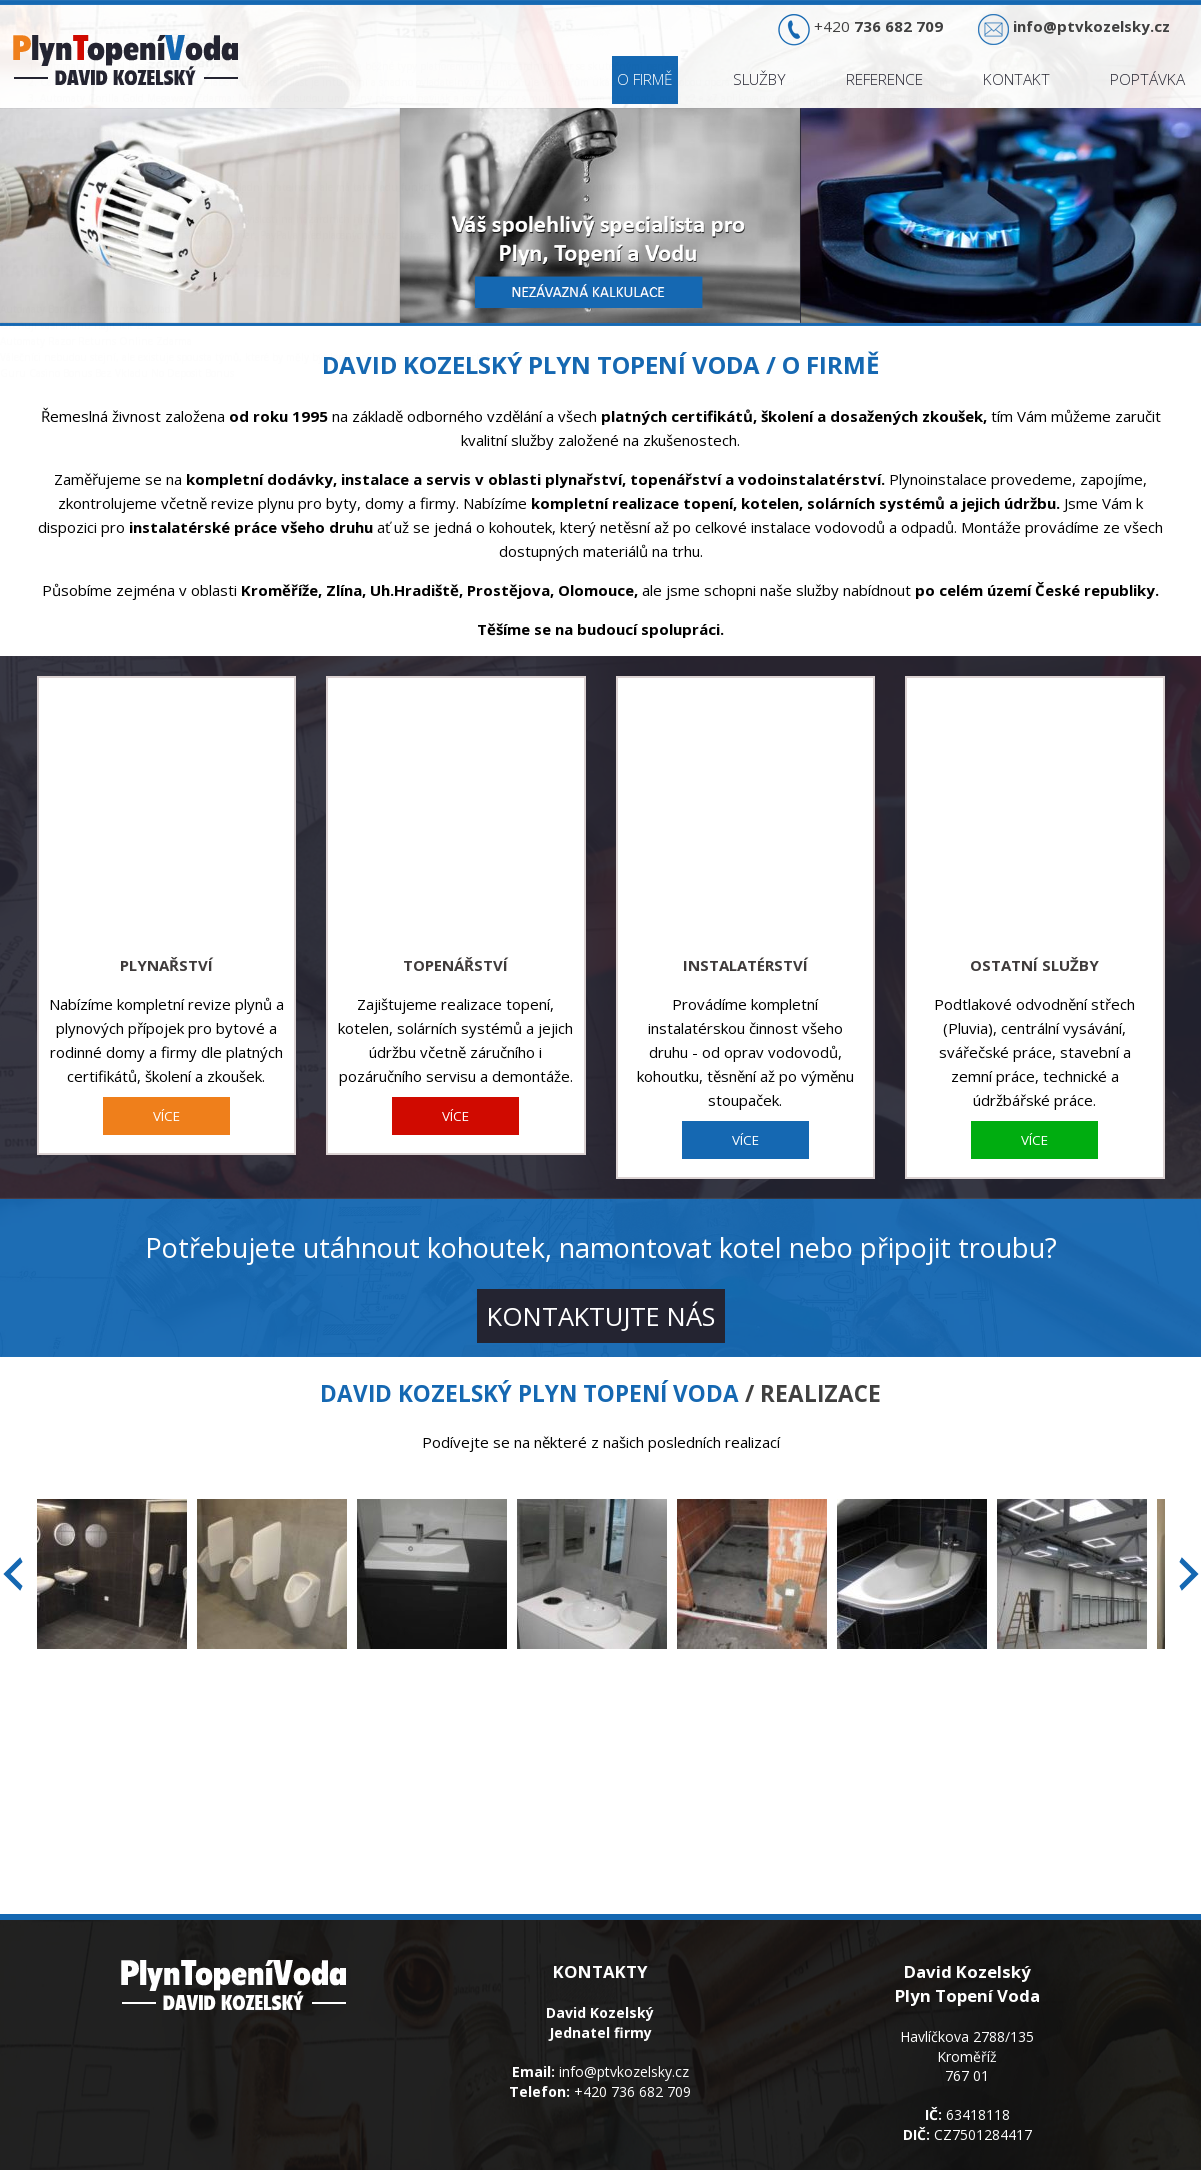 The width and height of the screenshot is (1201, 2170). Describe the element at coordinates (166, 1038) in the screenshot. I see `VÍCE` at that location.